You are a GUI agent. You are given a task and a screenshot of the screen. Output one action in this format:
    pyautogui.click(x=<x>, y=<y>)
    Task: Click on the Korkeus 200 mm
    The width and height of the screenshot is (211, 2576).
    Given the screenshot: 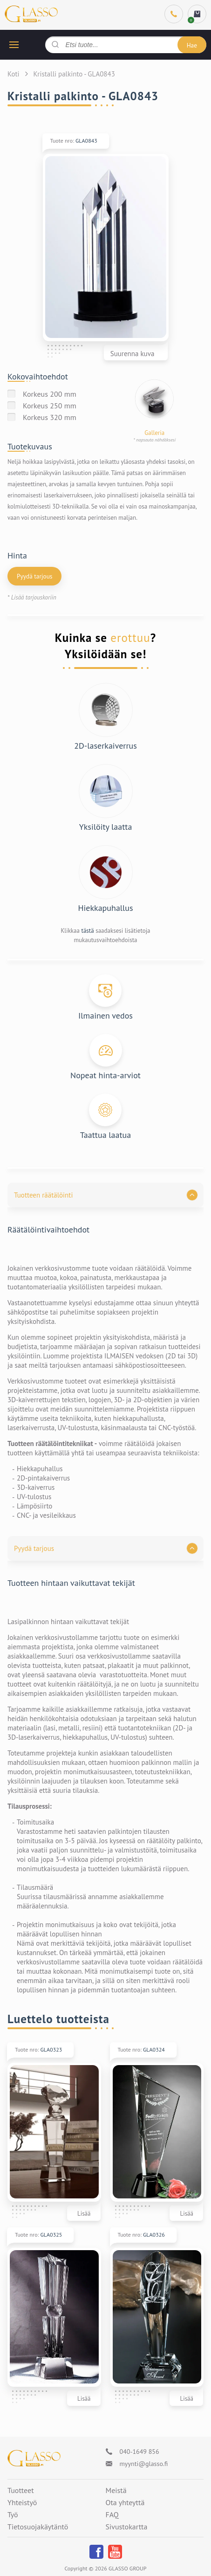 What is the action you would take?
    pyautogui.click(x=49, y=394)
    